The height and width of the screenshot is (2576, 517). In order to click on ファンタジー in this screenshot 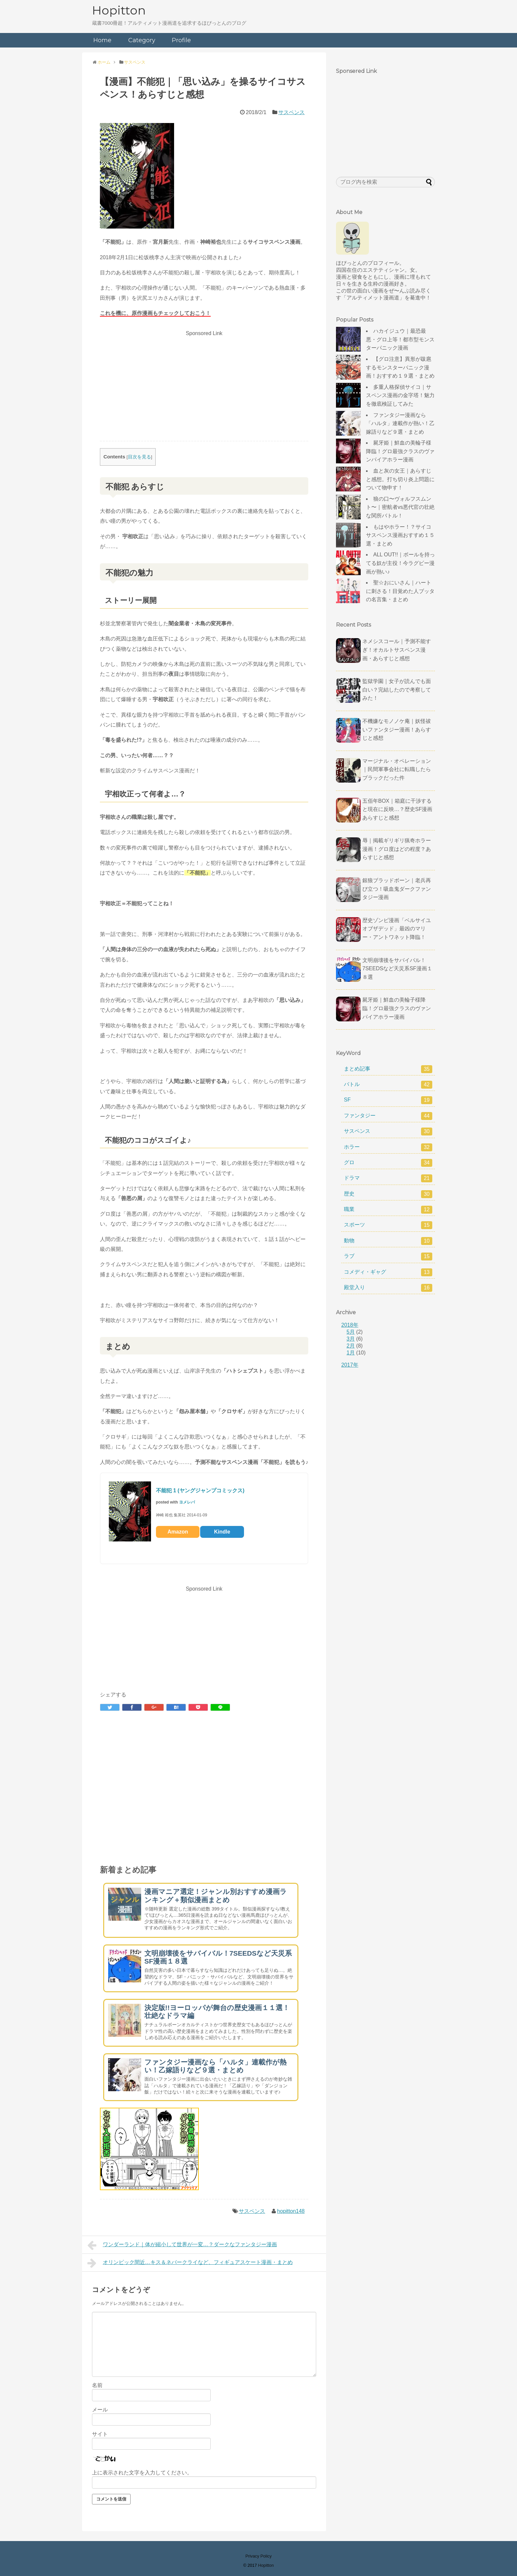, I will do `click(388, 1116)`.